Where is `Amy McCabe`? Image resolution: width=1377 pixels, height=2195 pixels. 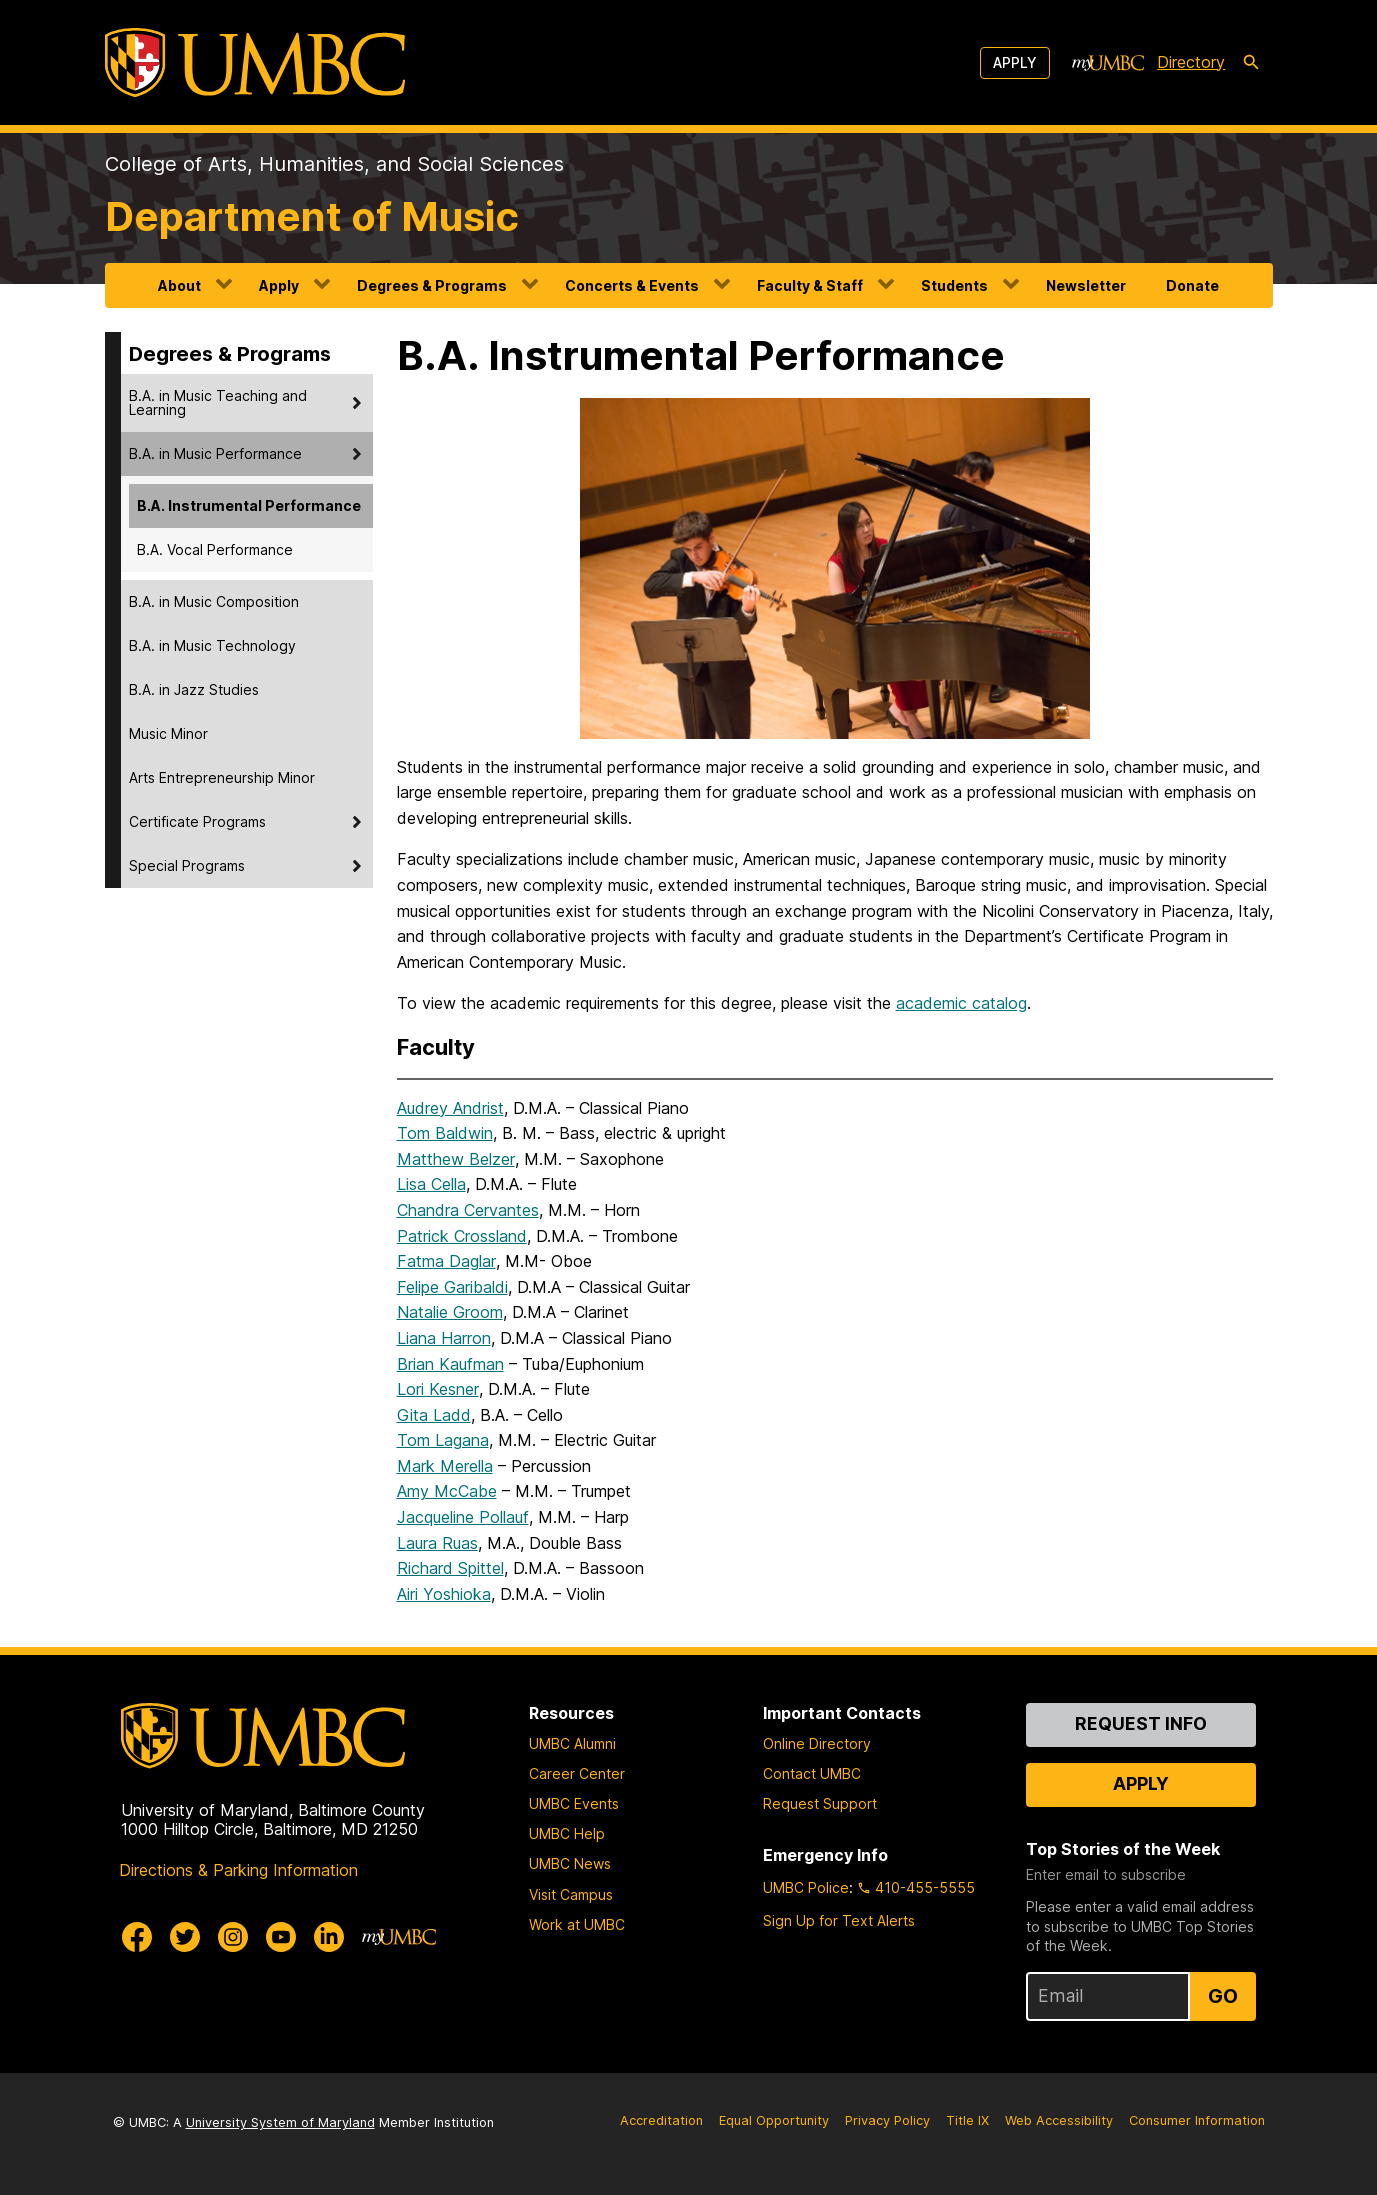
Amy McCabe is located at coordinates (447, 1491).